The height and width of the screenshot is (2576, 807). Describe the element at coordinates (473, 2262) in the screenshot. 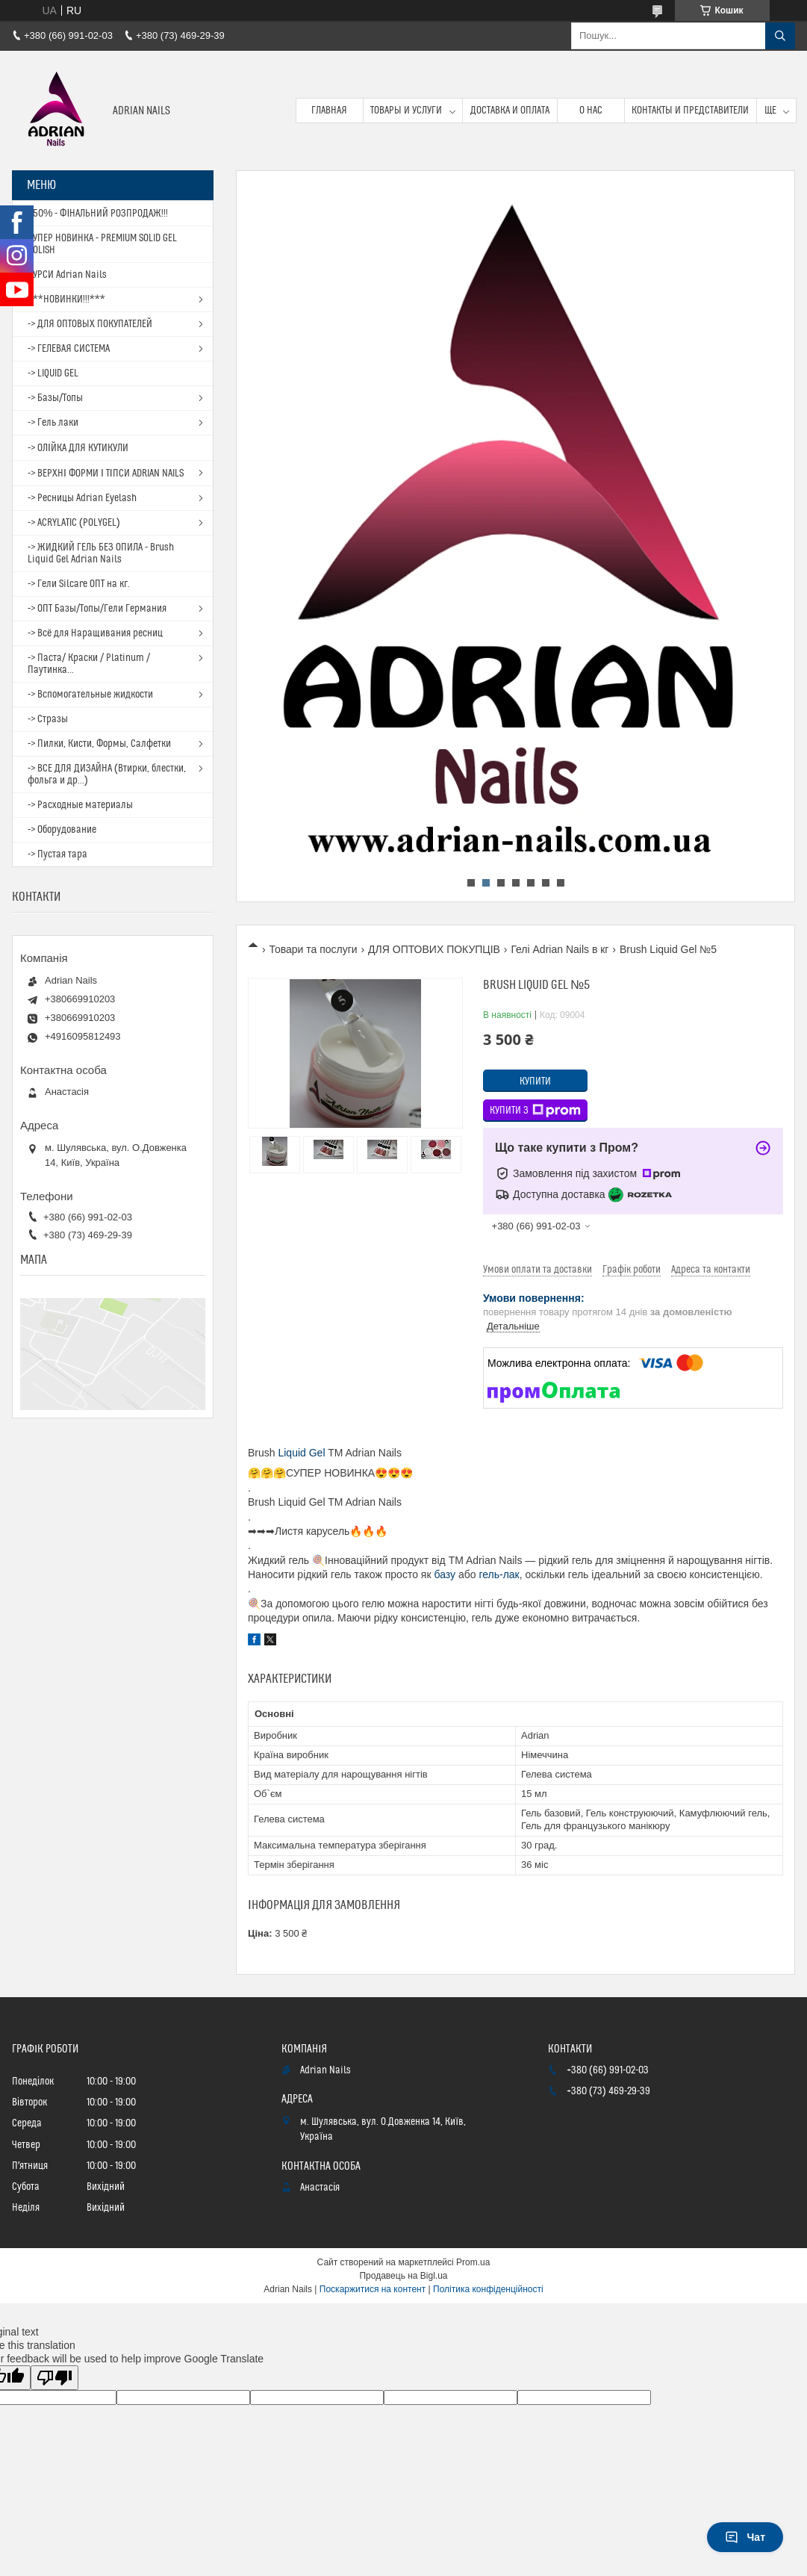

I see `Prom.ua` at that location.